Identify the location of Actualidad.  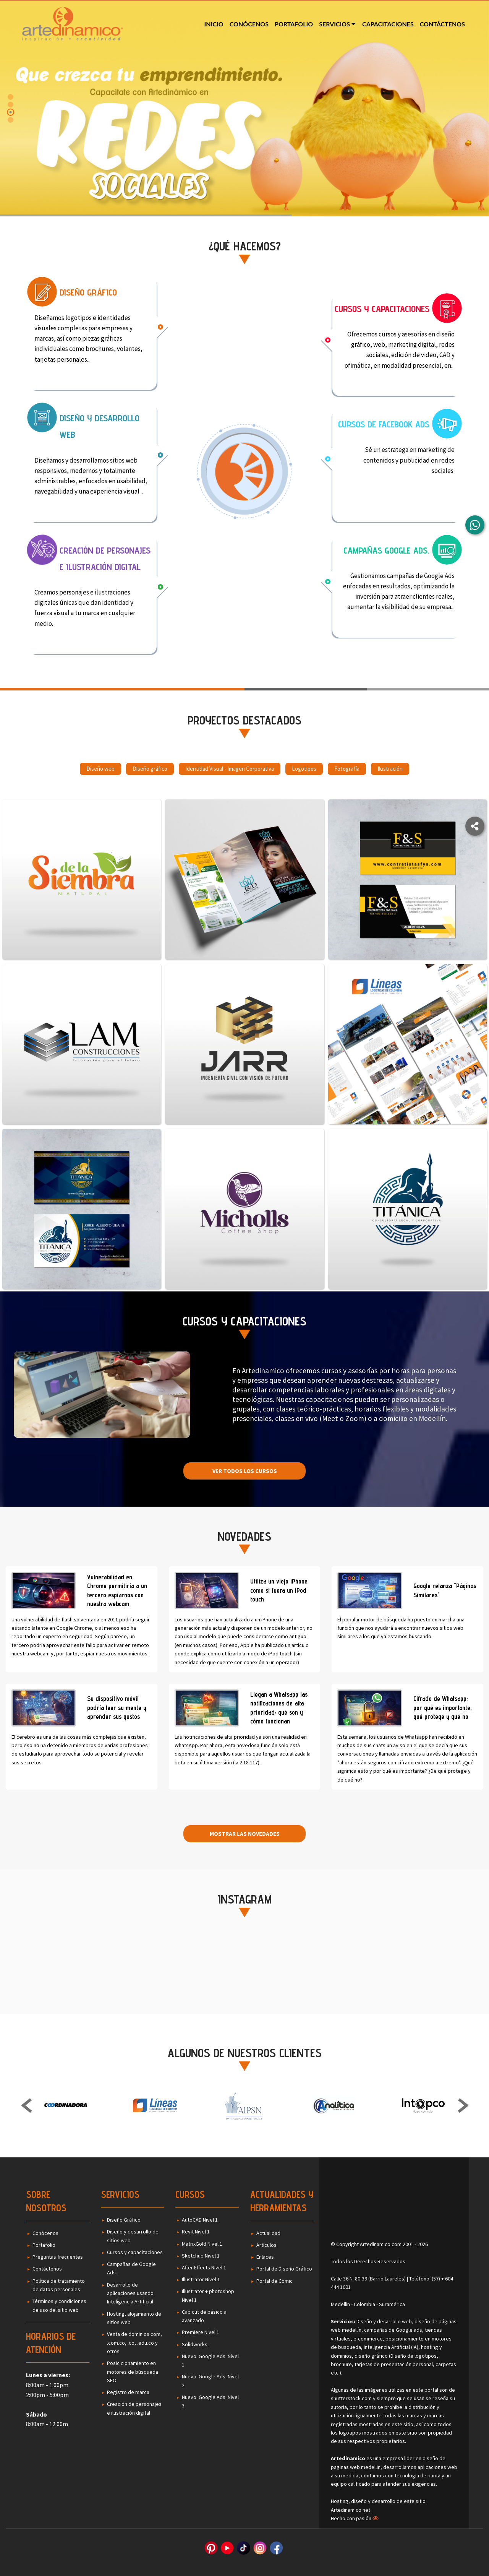
(268, 2233).